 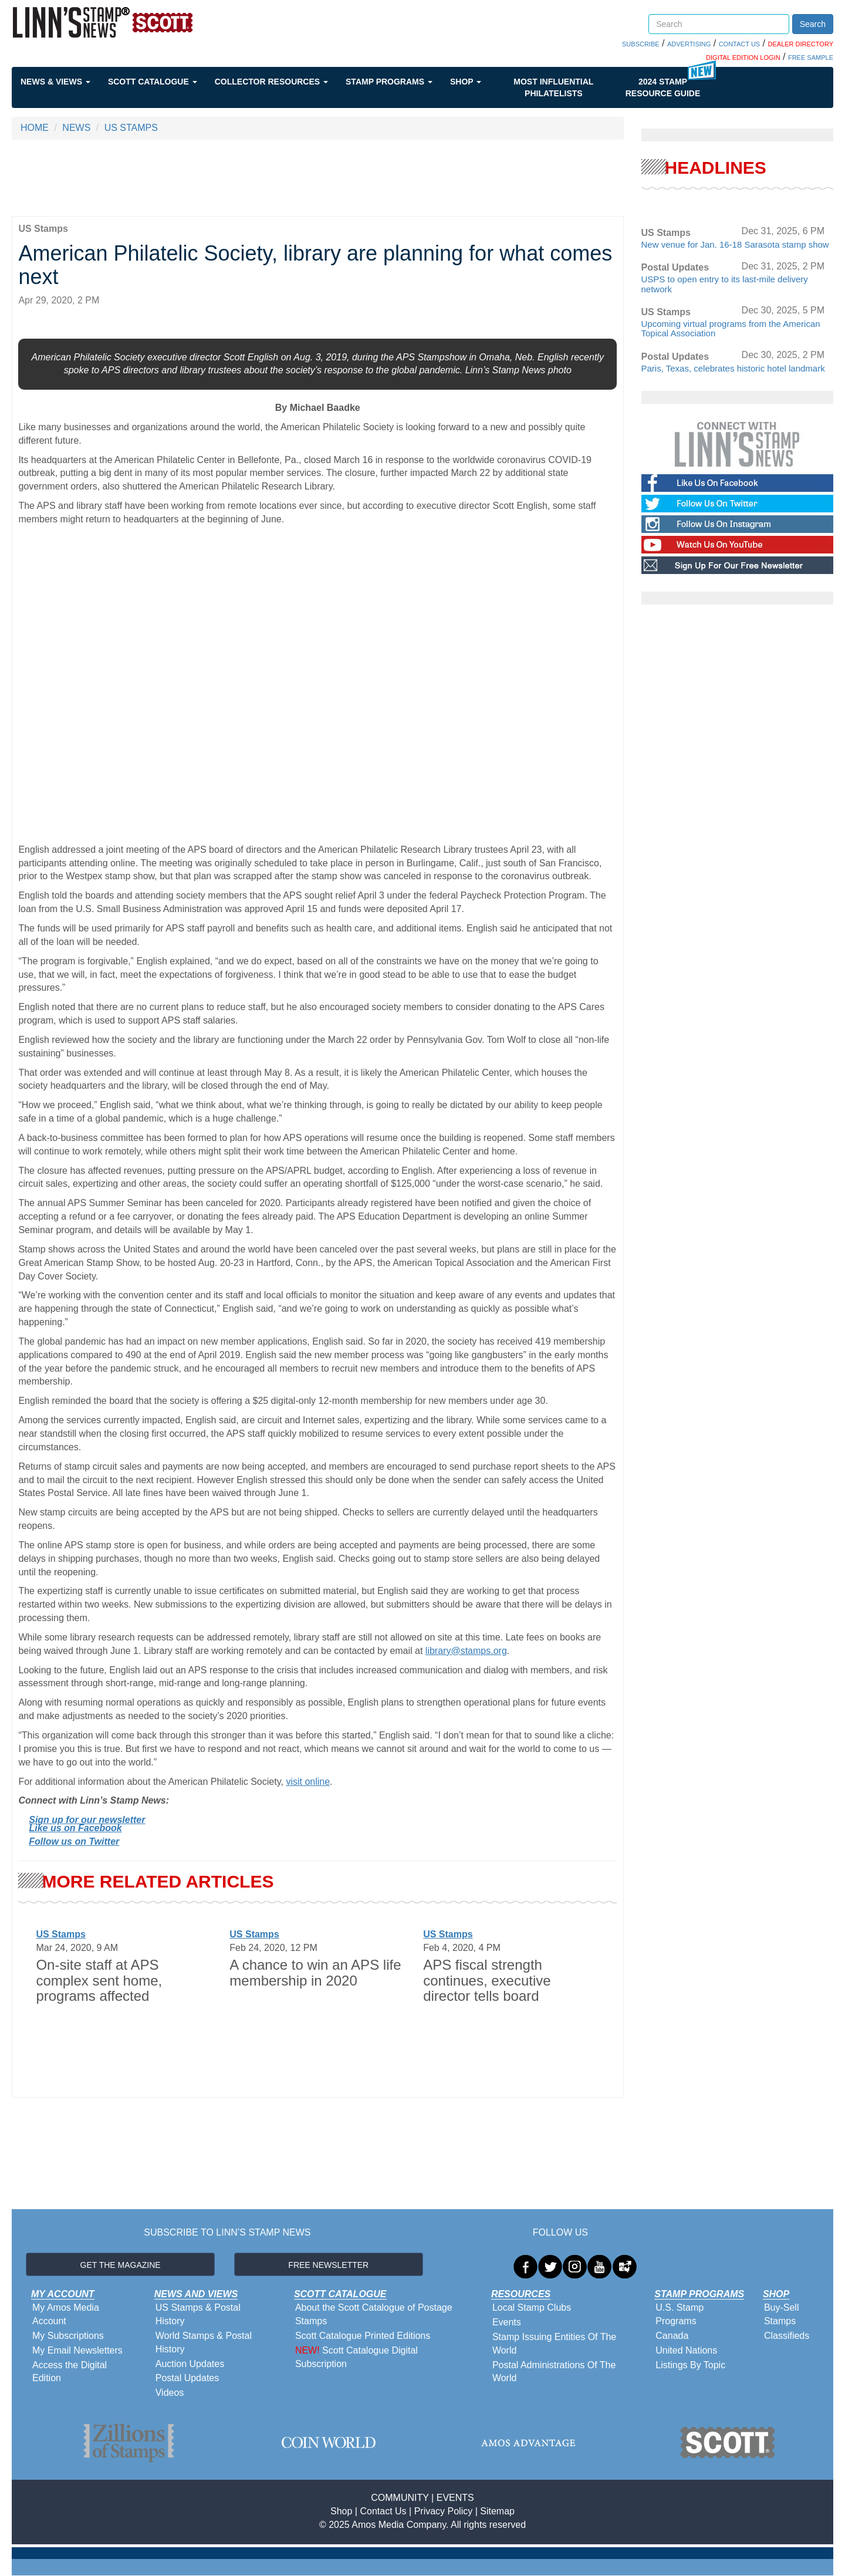 I want to click on New venue for Jan. 16-18 Sarasota stamp show, so click(x=735, y=244).